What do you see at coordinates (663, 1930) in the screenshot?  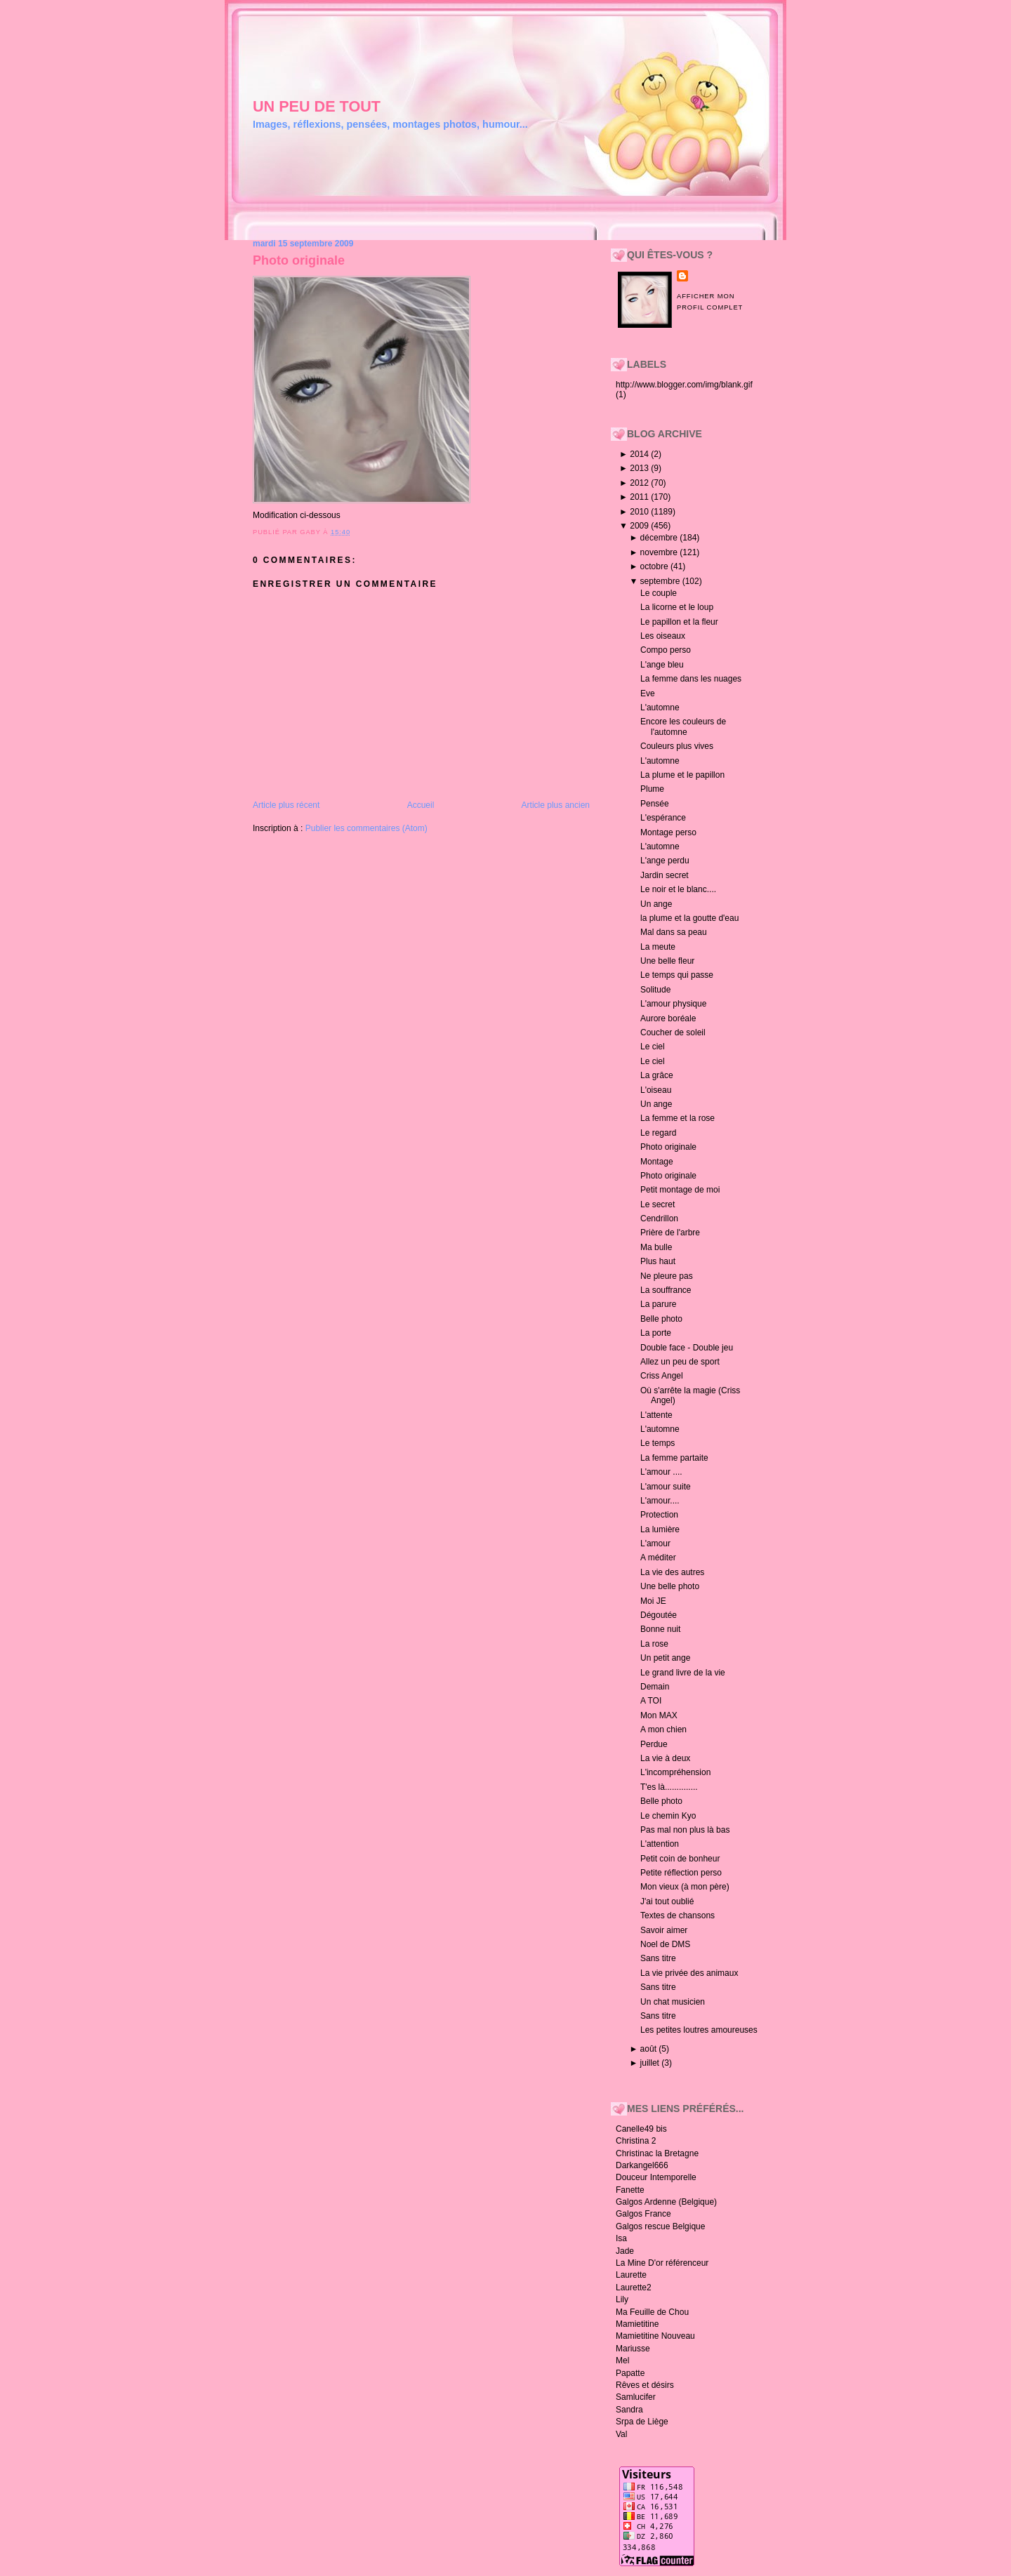 I see `Savoir aimer` at bounding box center [663, 1930].